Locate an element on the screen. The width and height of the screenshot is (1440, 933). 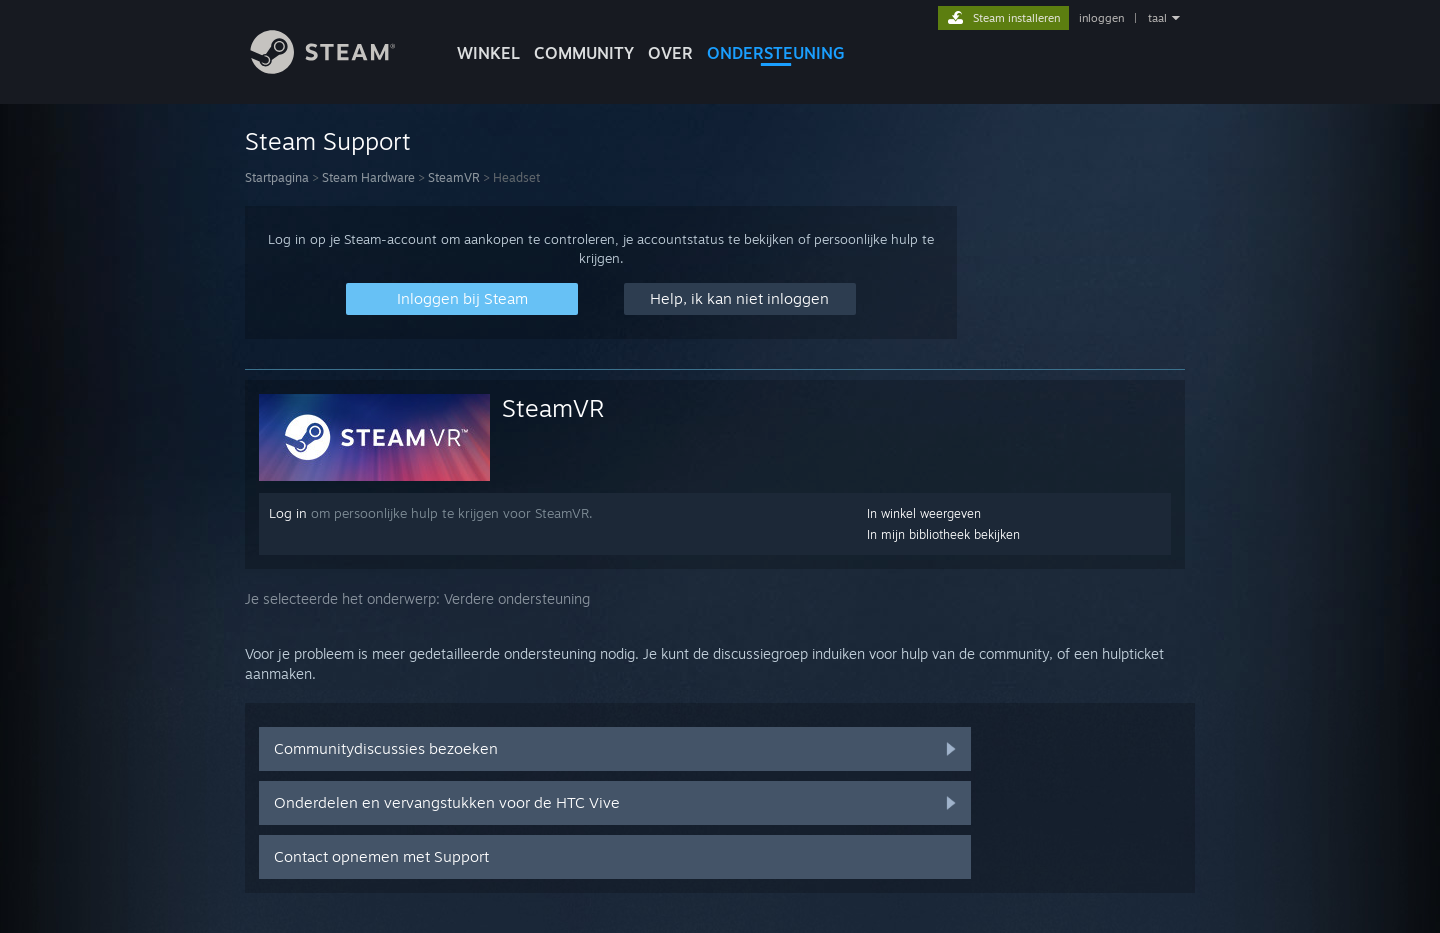
inloggen is located at coordinates (1101, 18).